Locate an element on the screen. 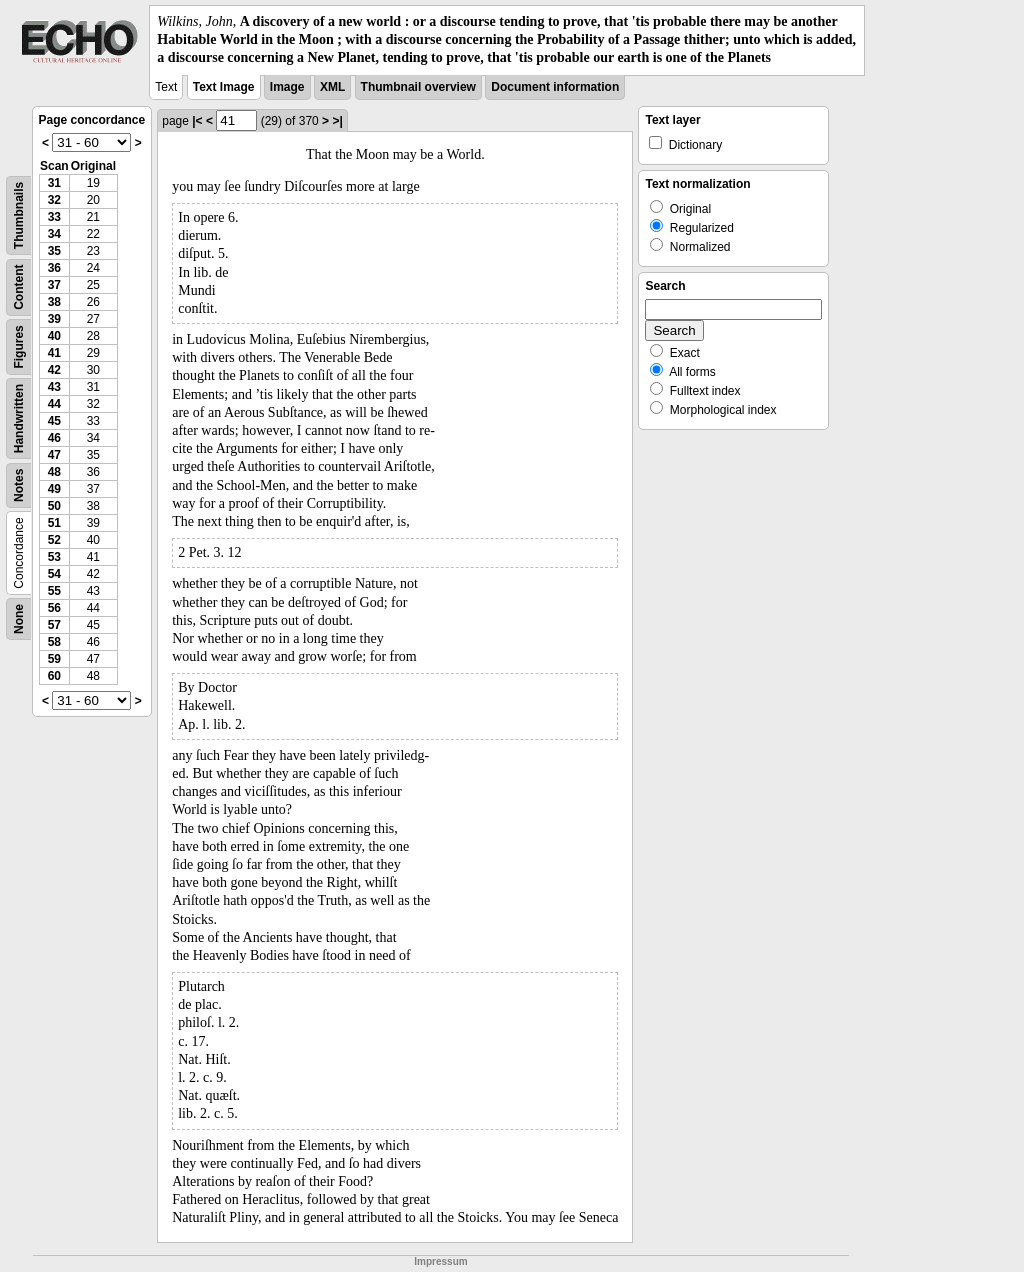  38 is located at coordinates (54, 302).